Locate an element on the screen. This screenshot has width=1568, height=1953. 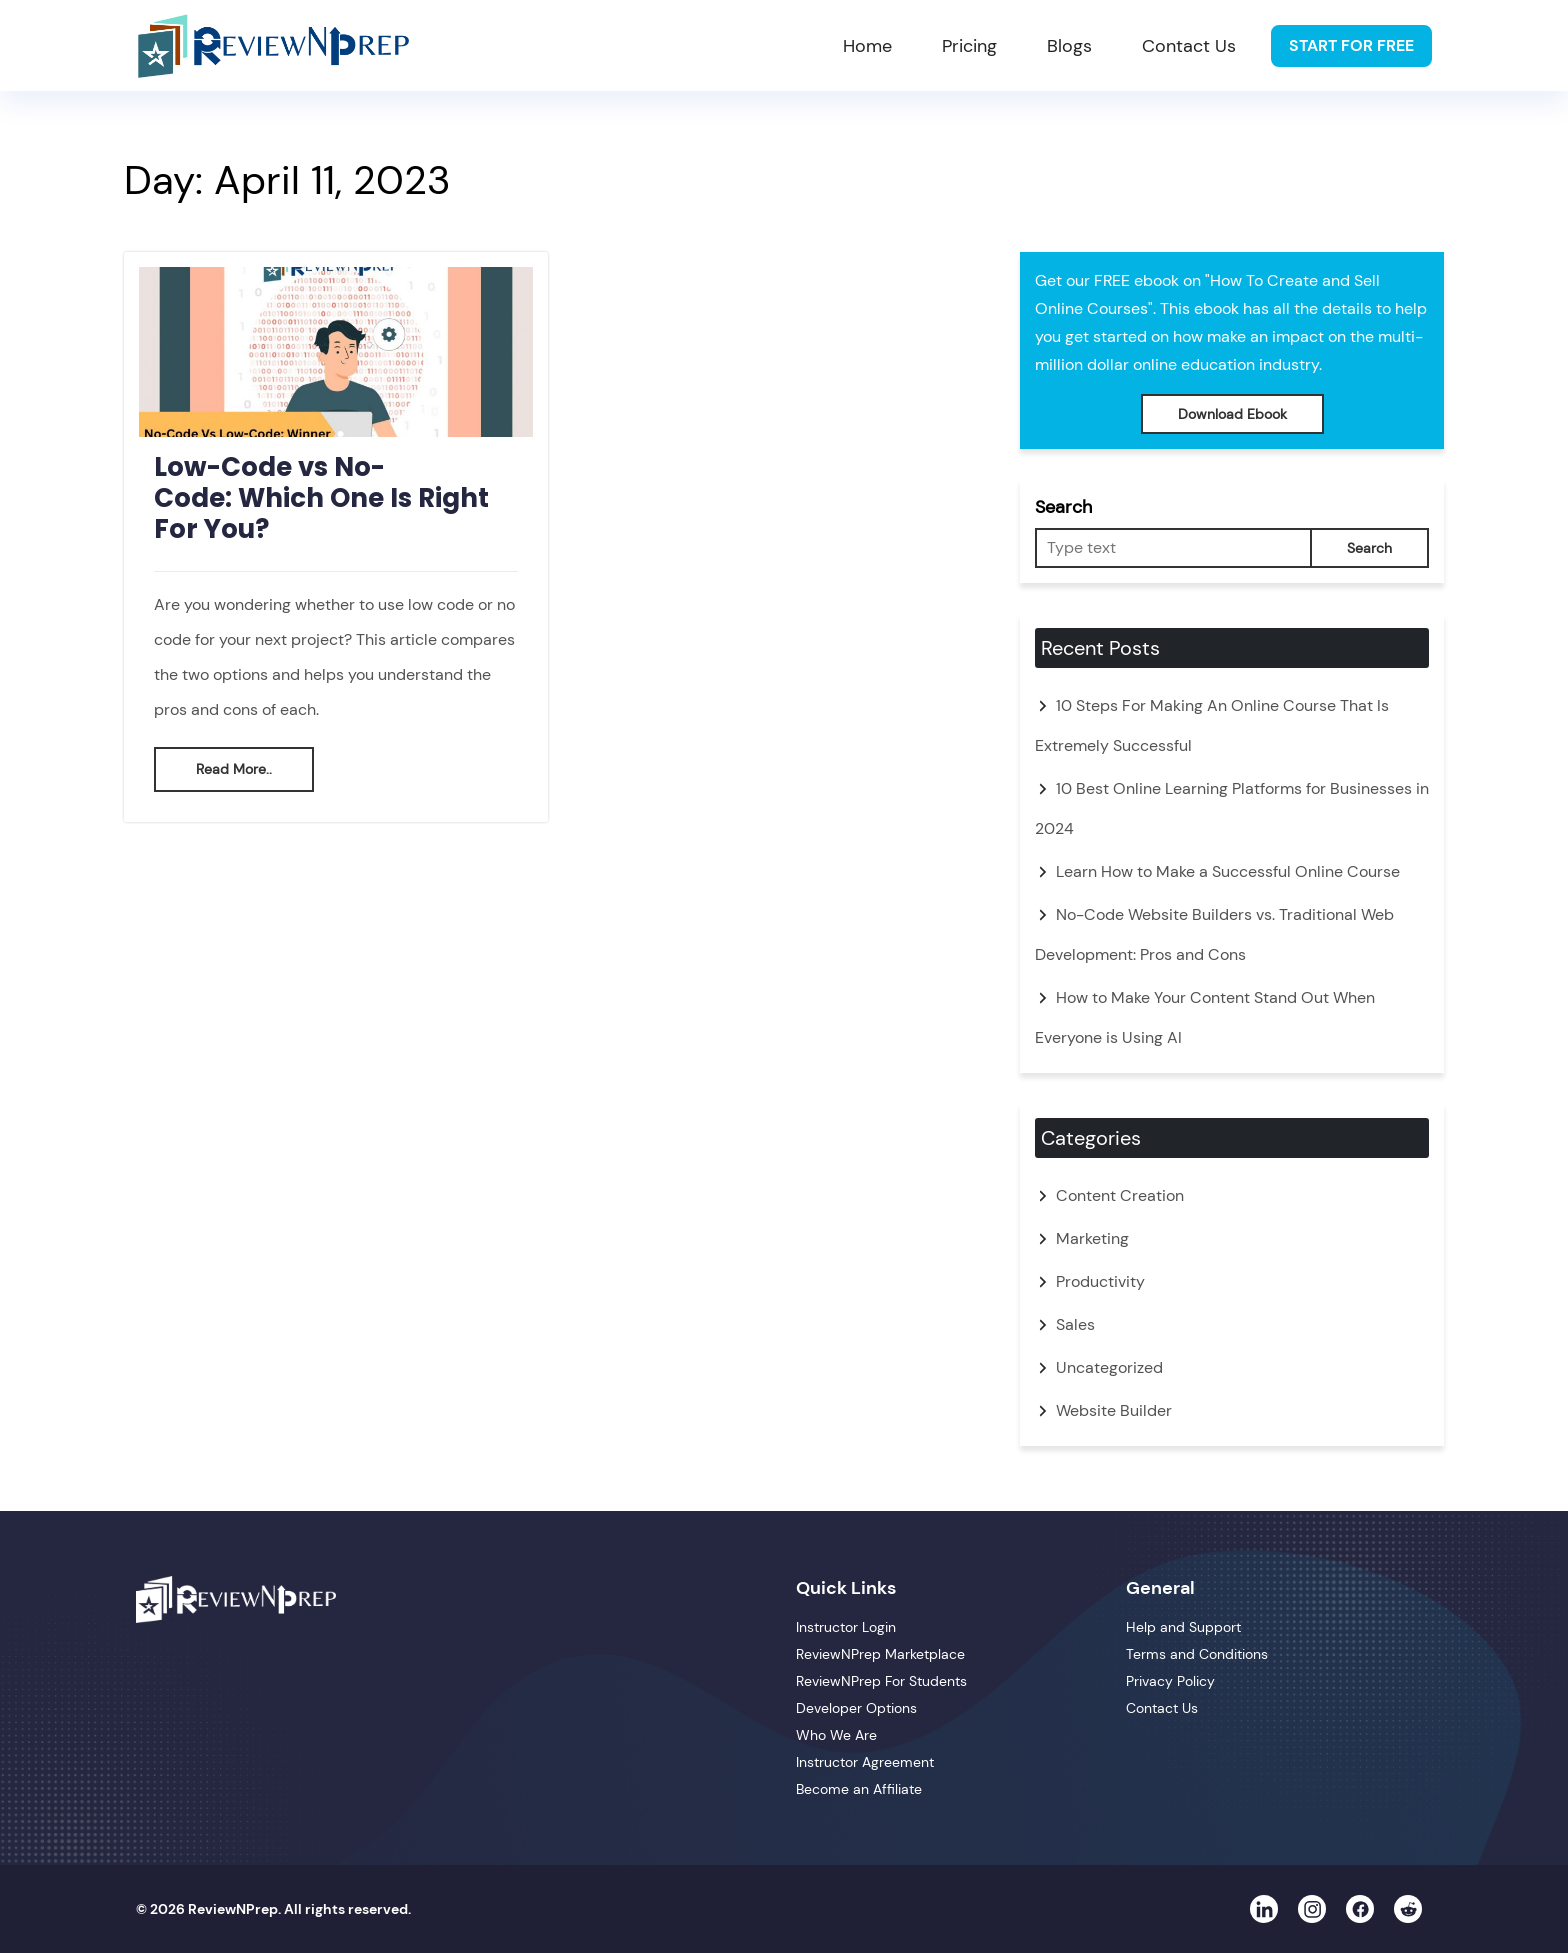
Contact Us is located at coordinates (1189, 46).